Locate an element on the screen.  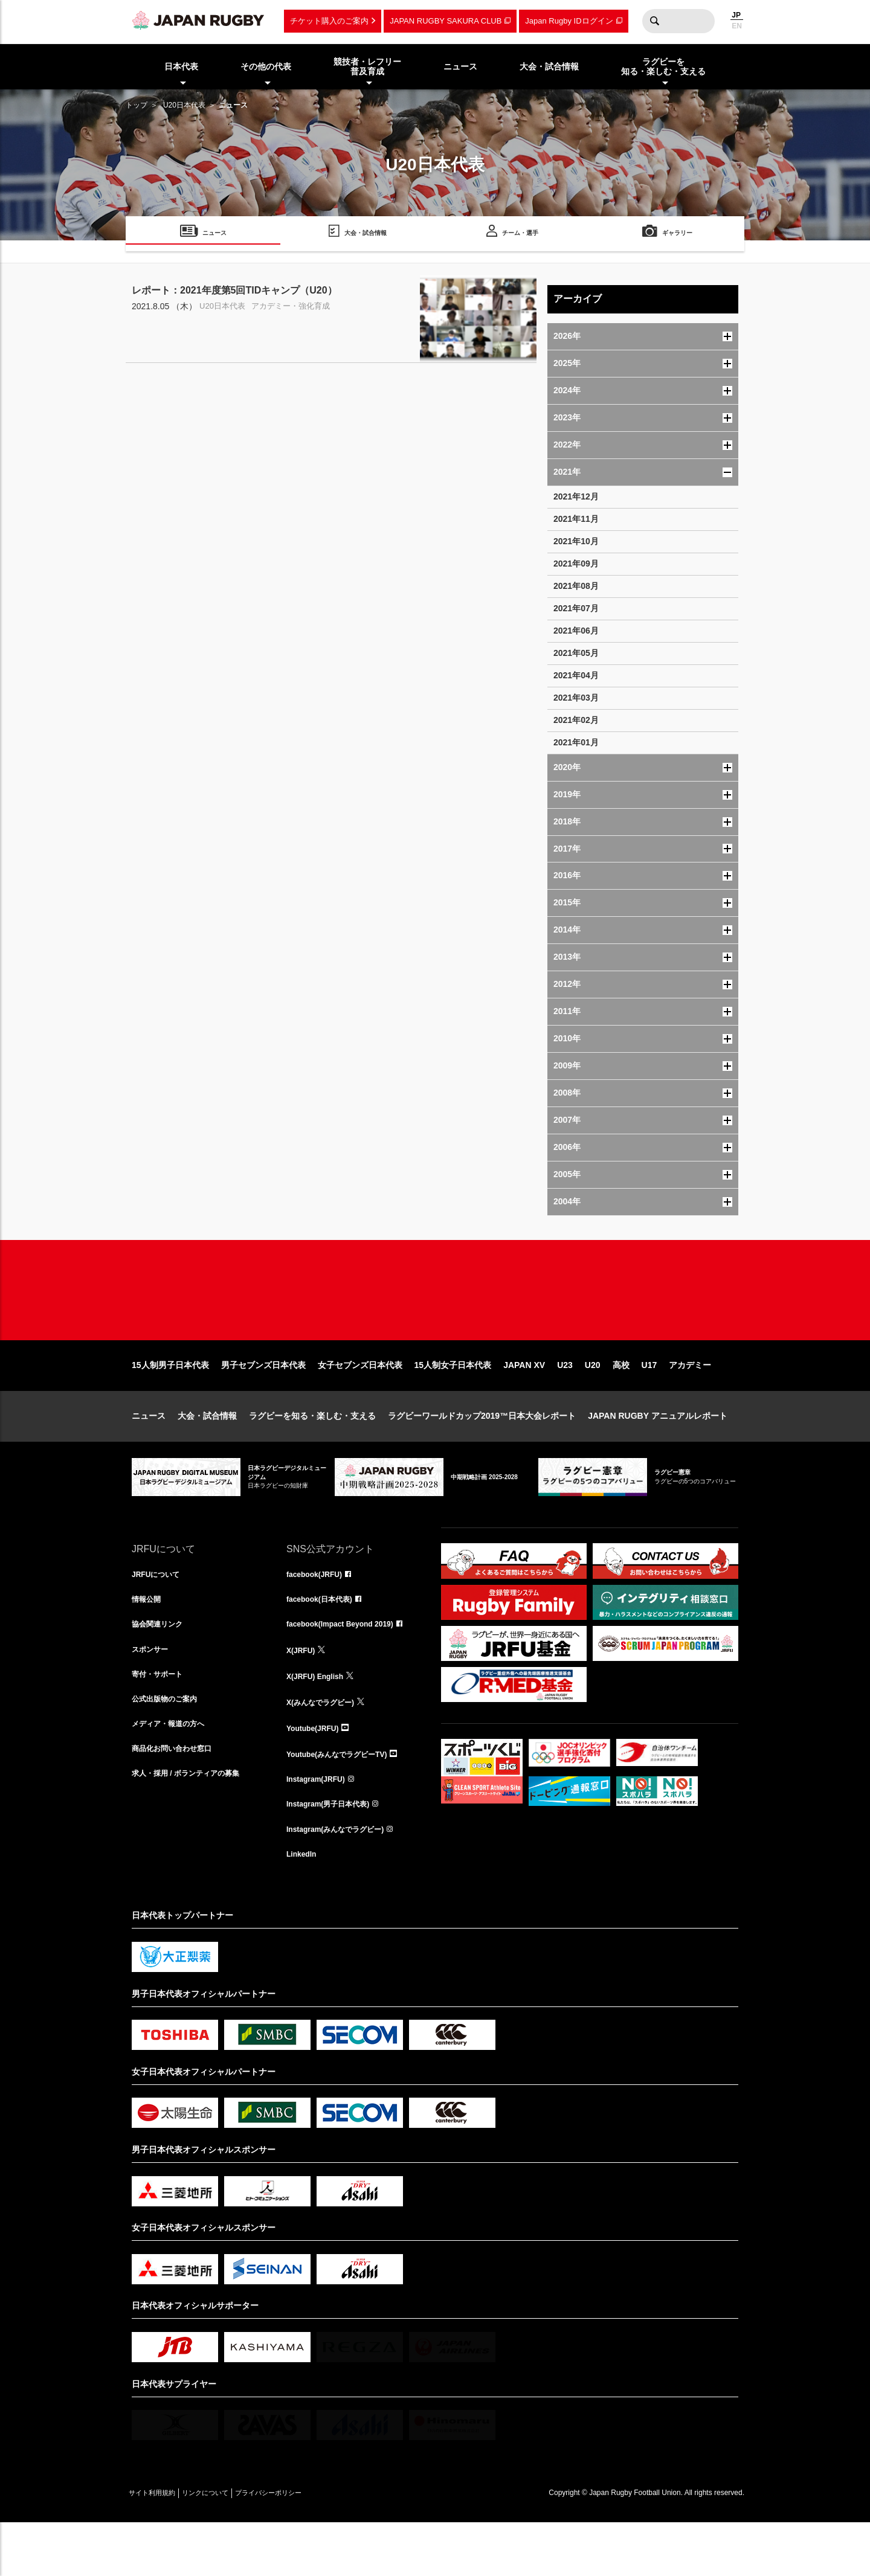
ラグビーを知る・楽しむ・支える [menuitem] is located at coordinates (663, 67).